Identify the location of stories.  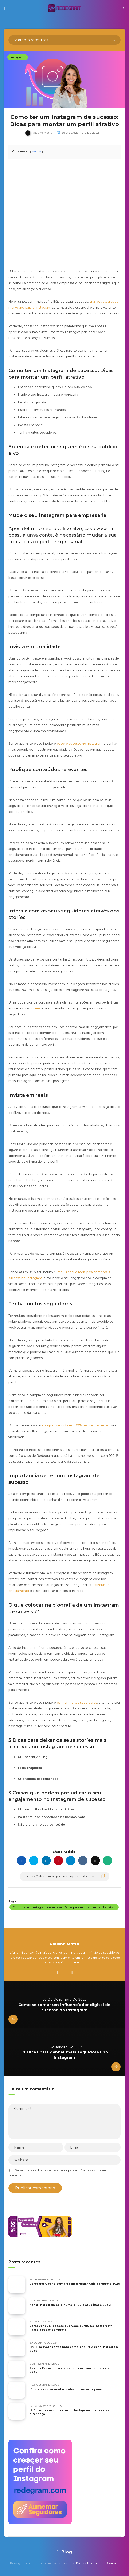
(35, 1008).